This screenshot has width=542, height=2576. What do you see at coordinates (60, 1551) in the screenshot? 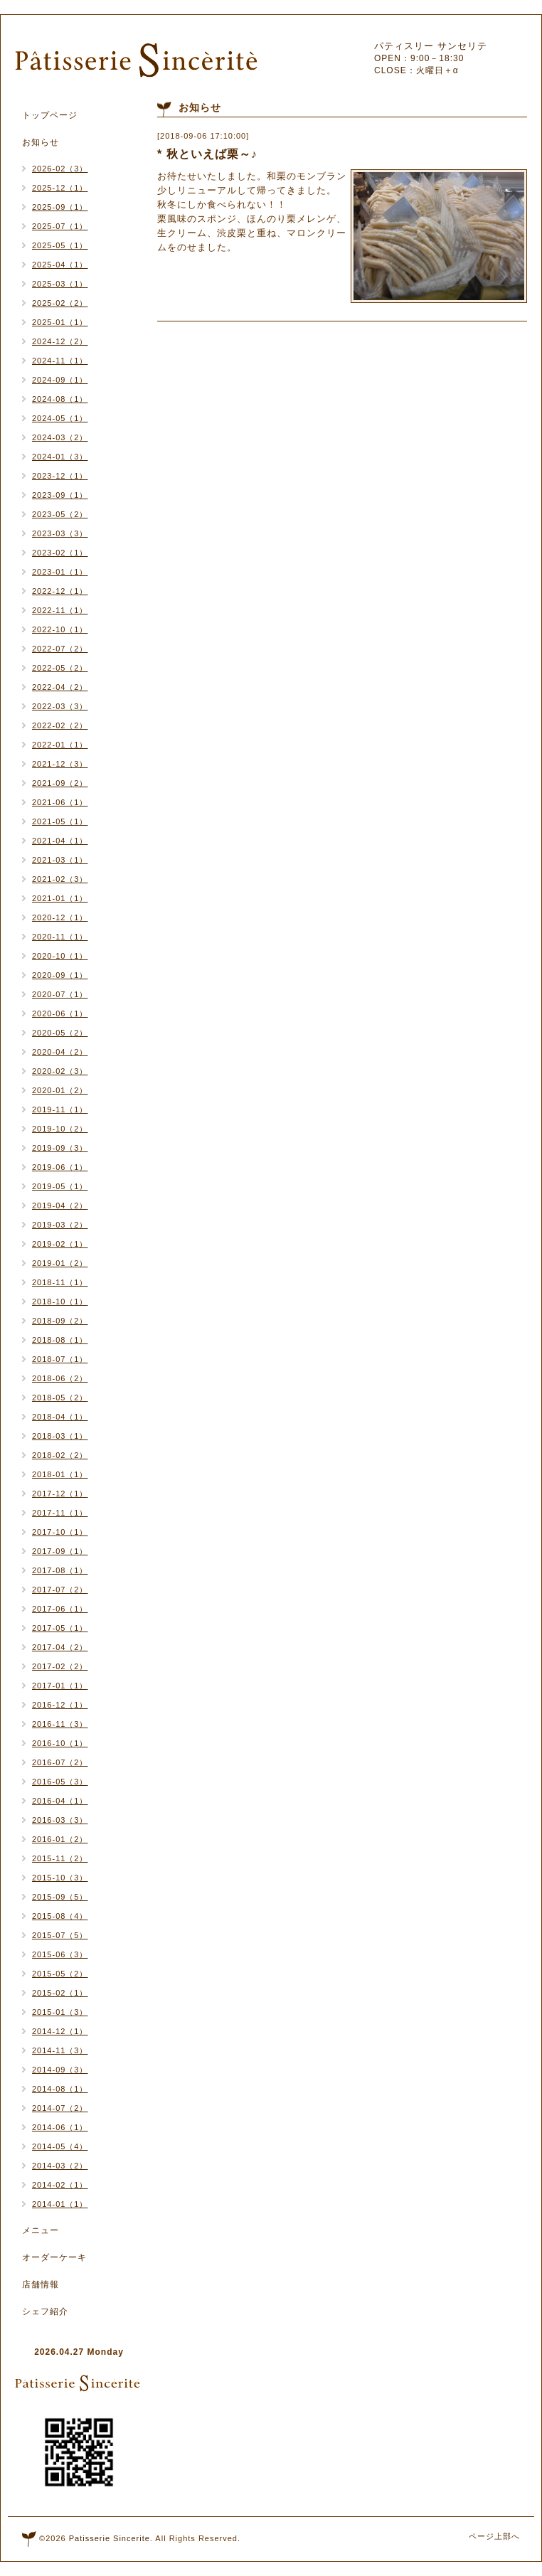
I see `2017-09（1）` at bounding box center [60, 1551].